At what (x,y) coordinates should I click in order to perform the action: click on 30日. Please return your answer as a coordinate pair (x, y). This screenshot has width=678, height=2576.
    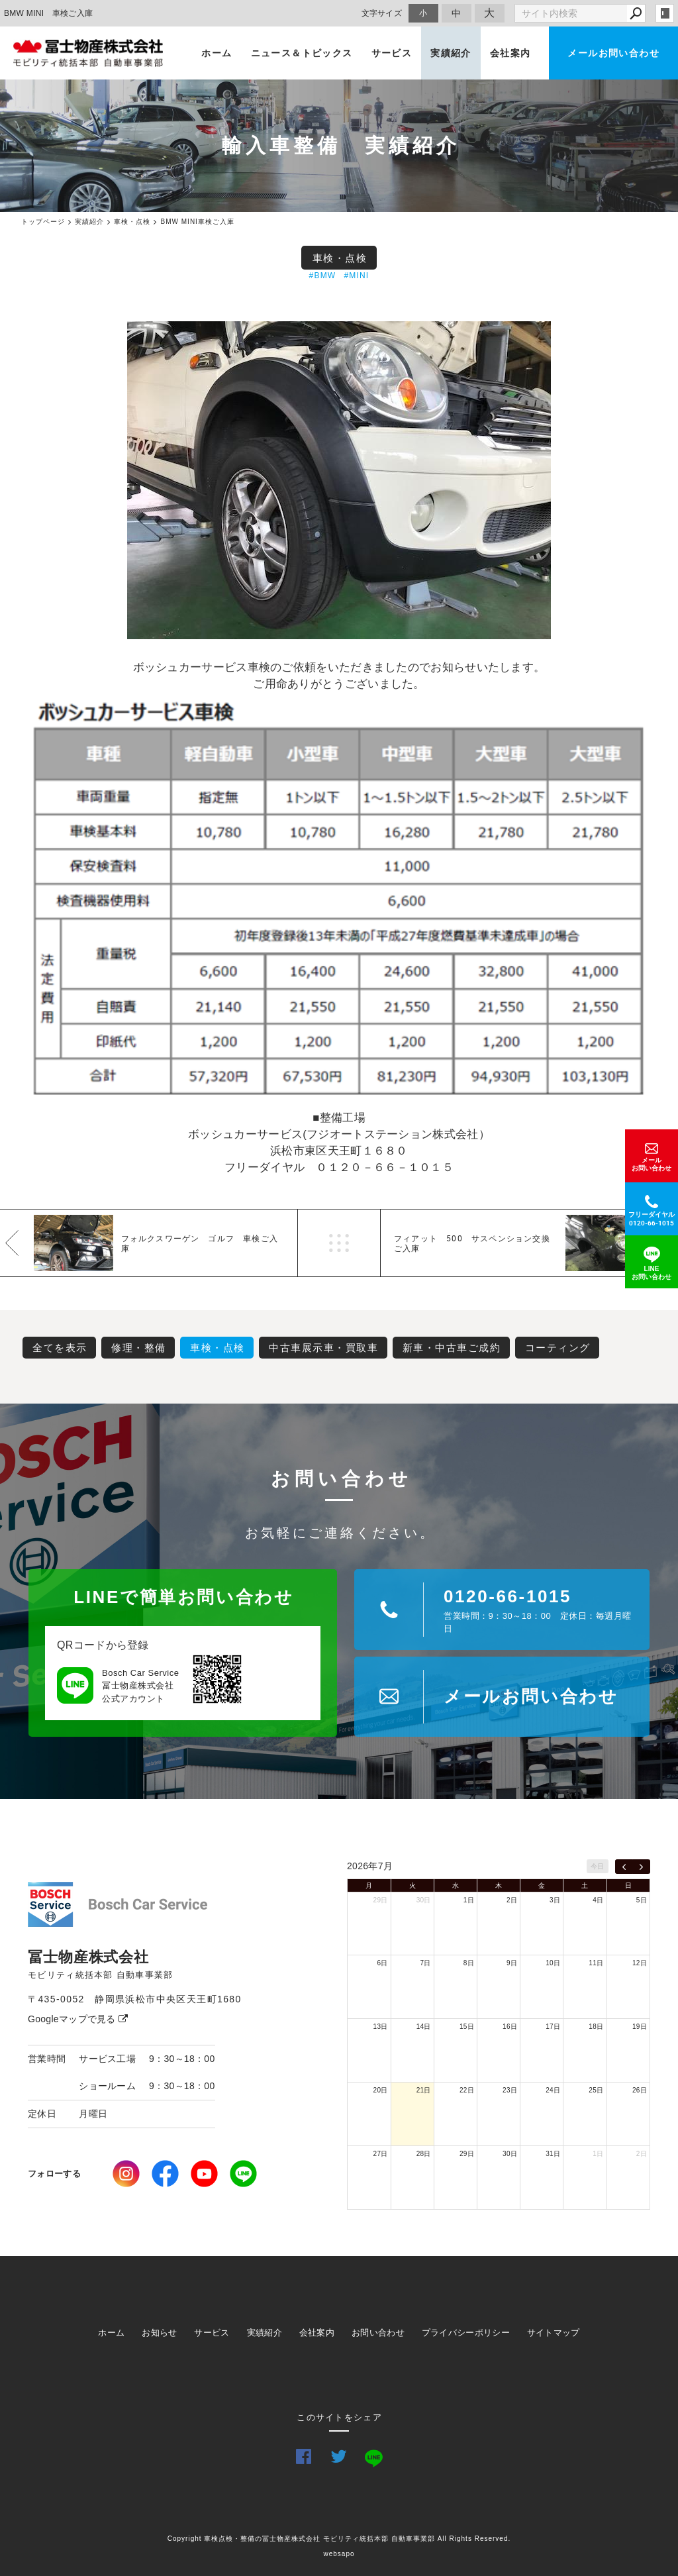
    Looking at the image, I should click on (423, 1900).